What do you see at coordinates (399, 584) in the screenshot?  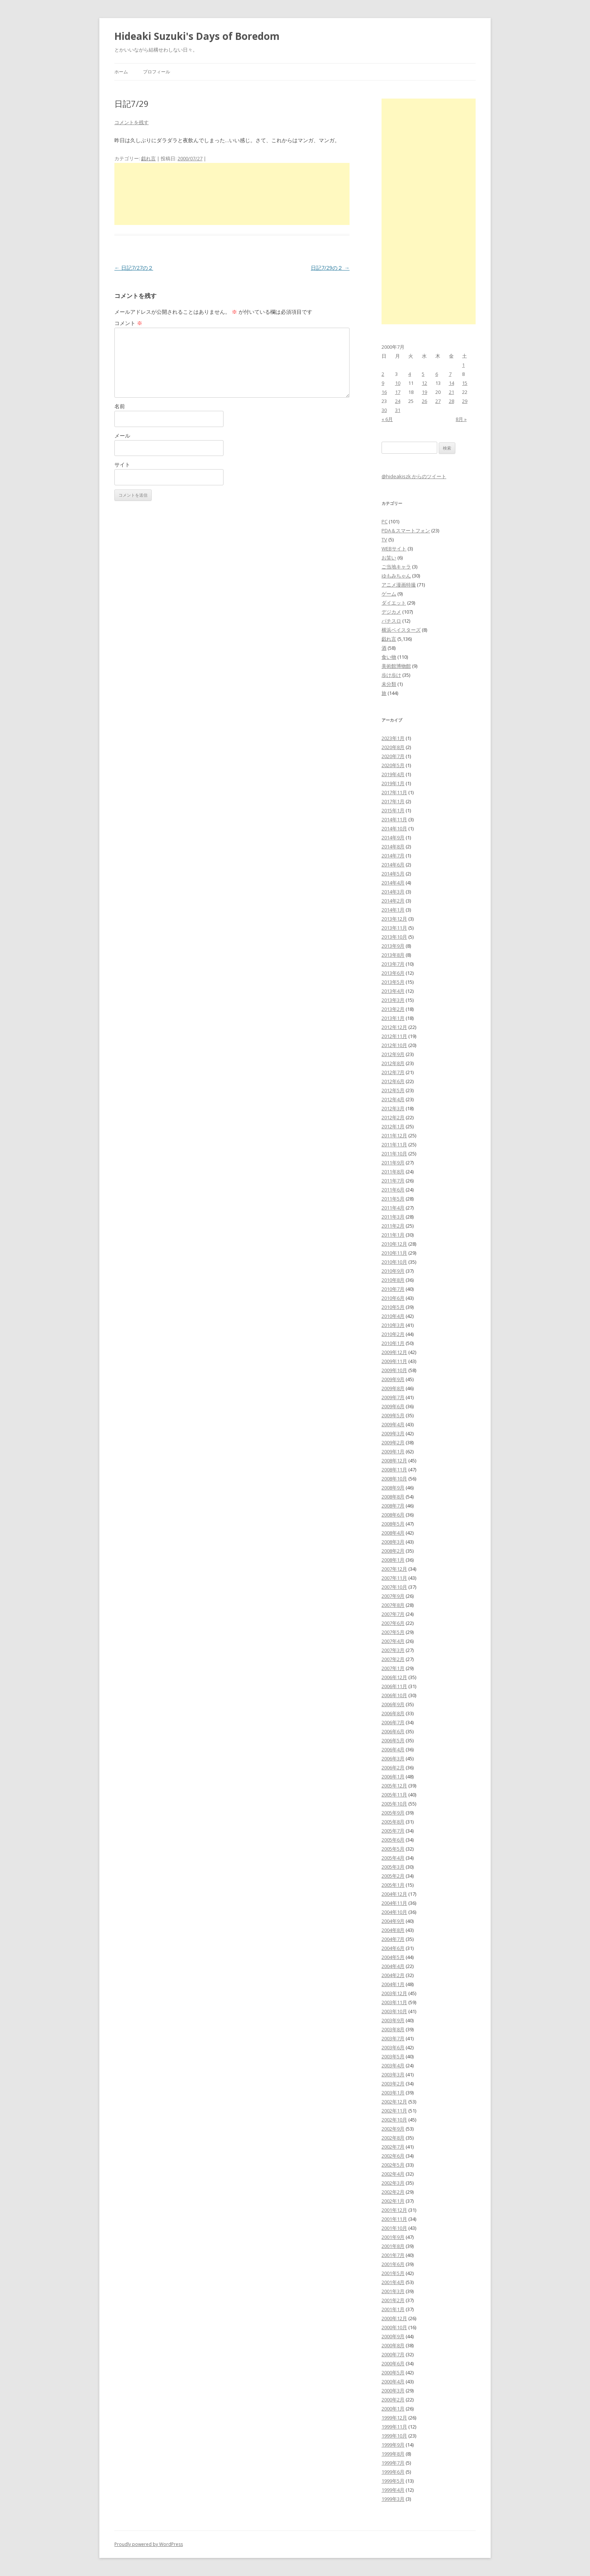 I see `アニメ漫画特撮` at bounding box center [399, 584].